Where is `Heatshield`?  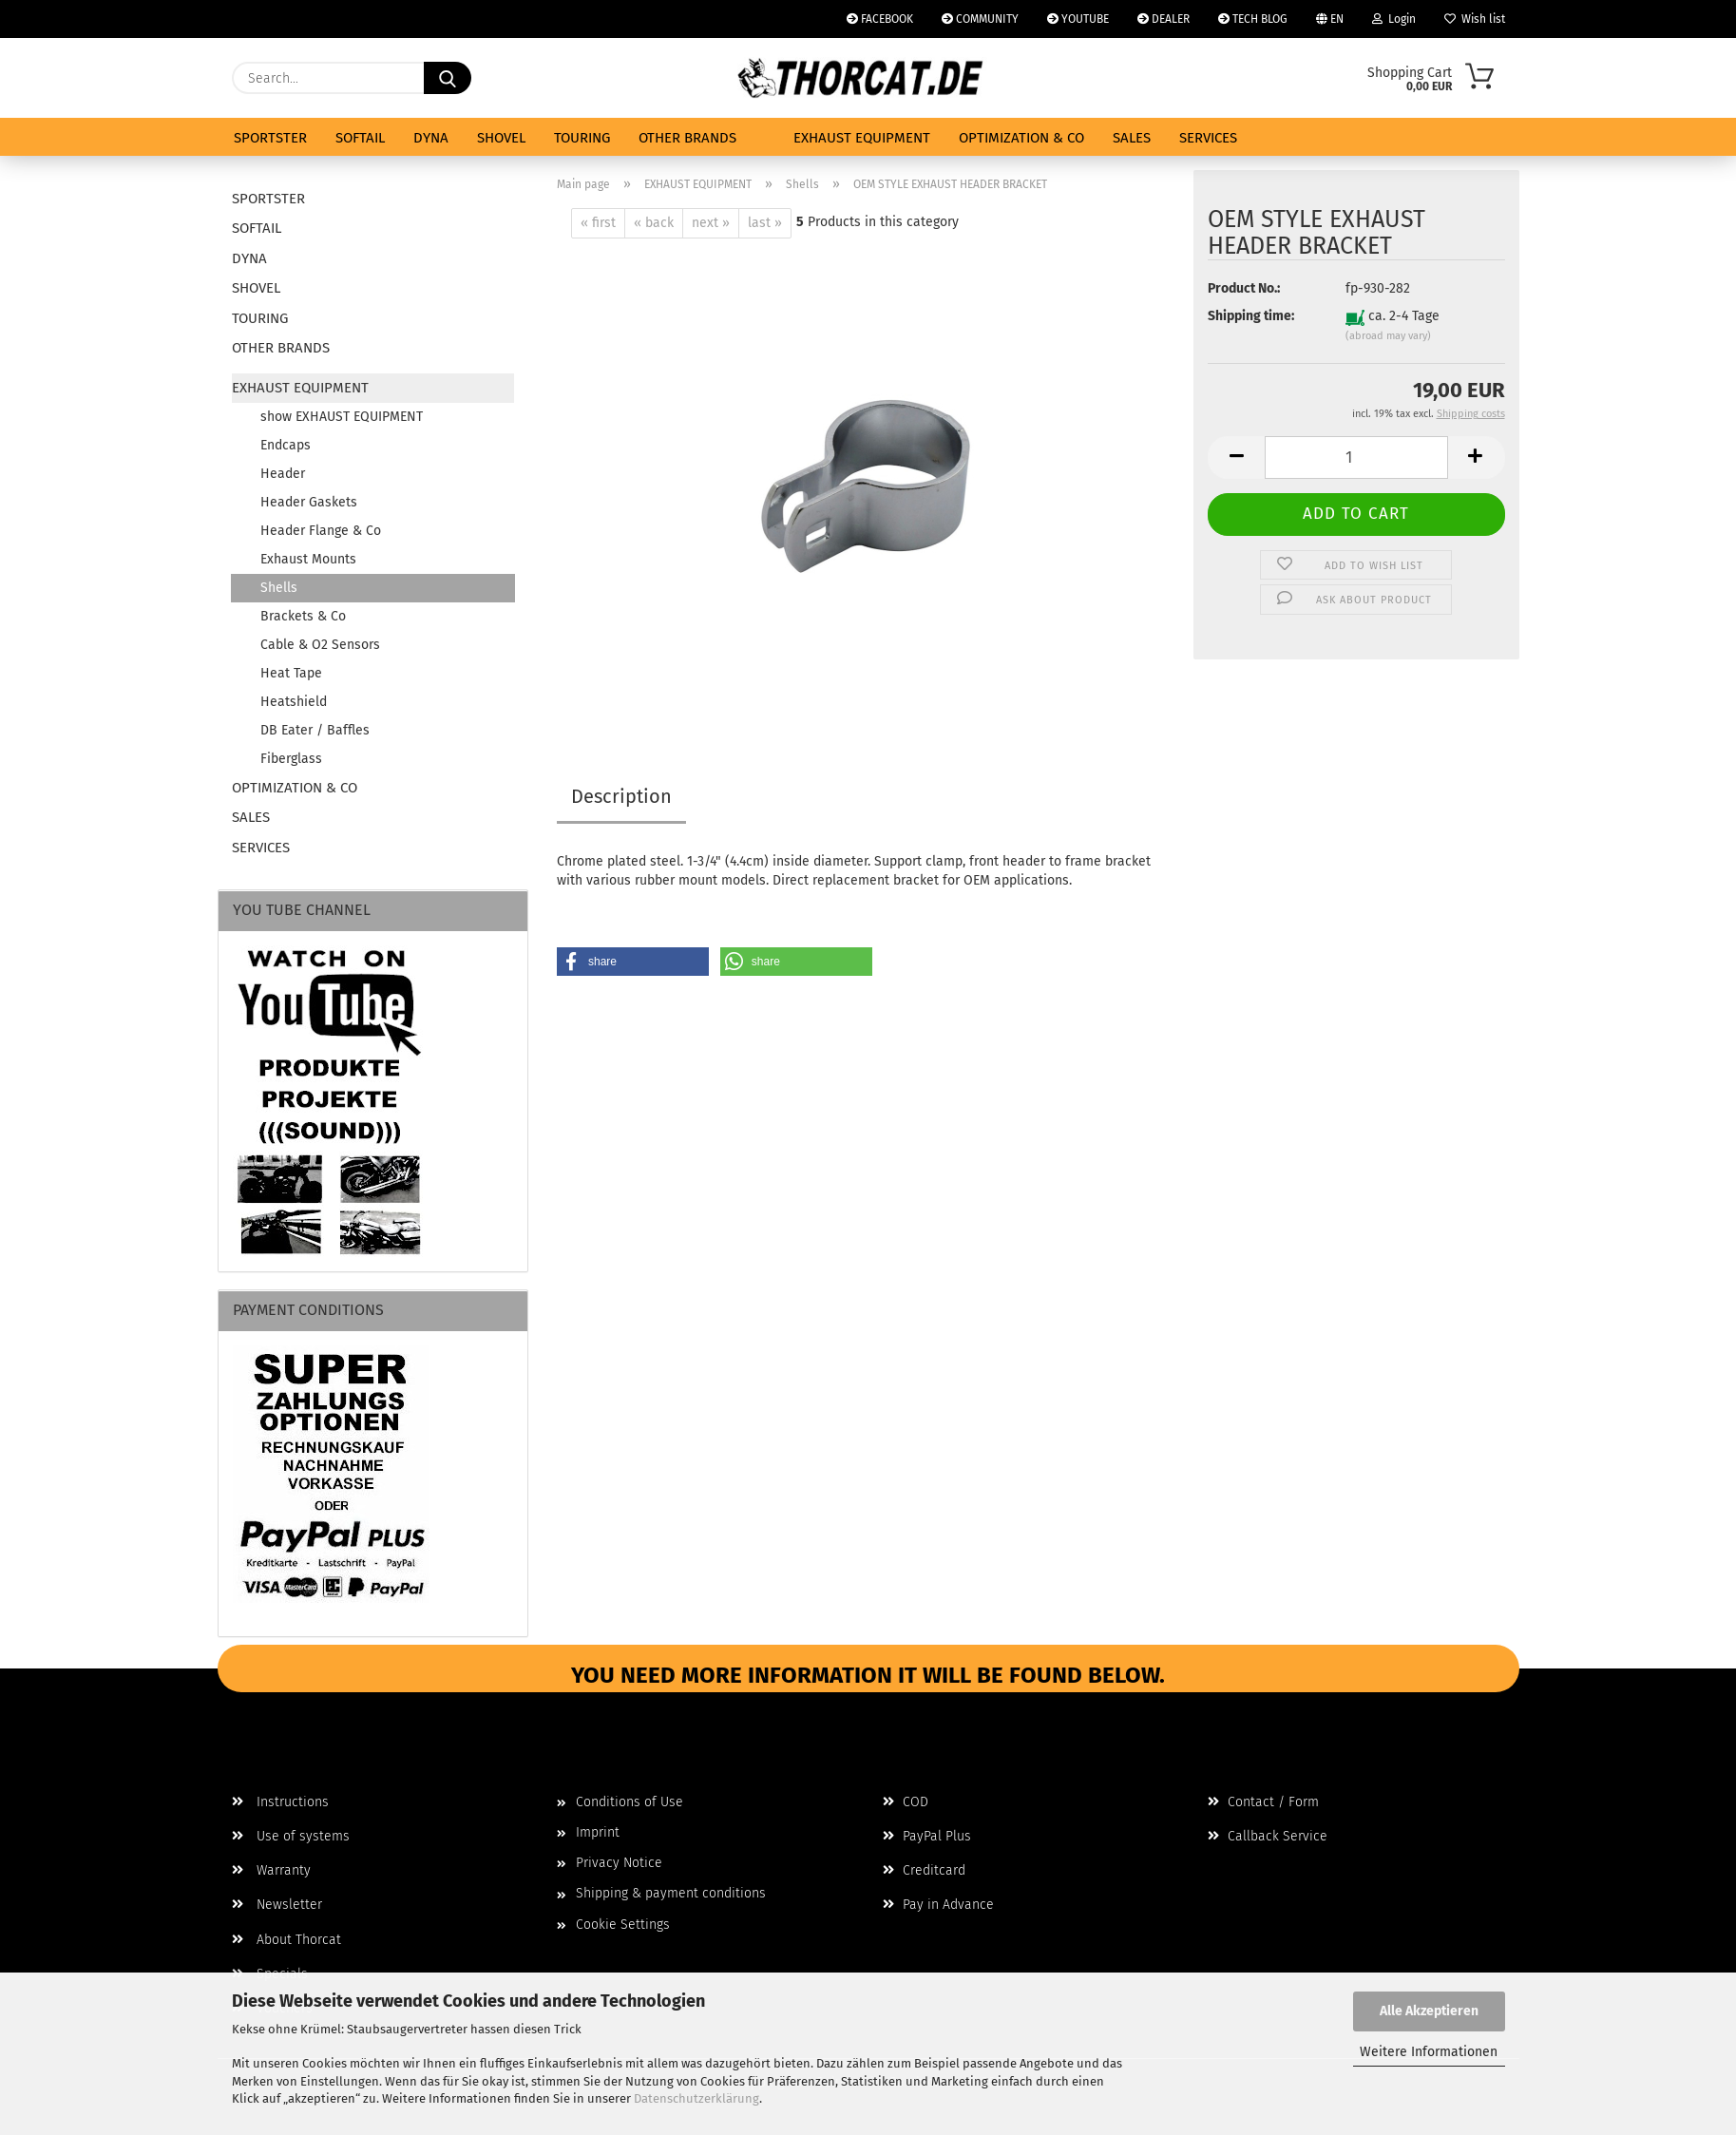 Heatshield is located at coordinates (293, 702).